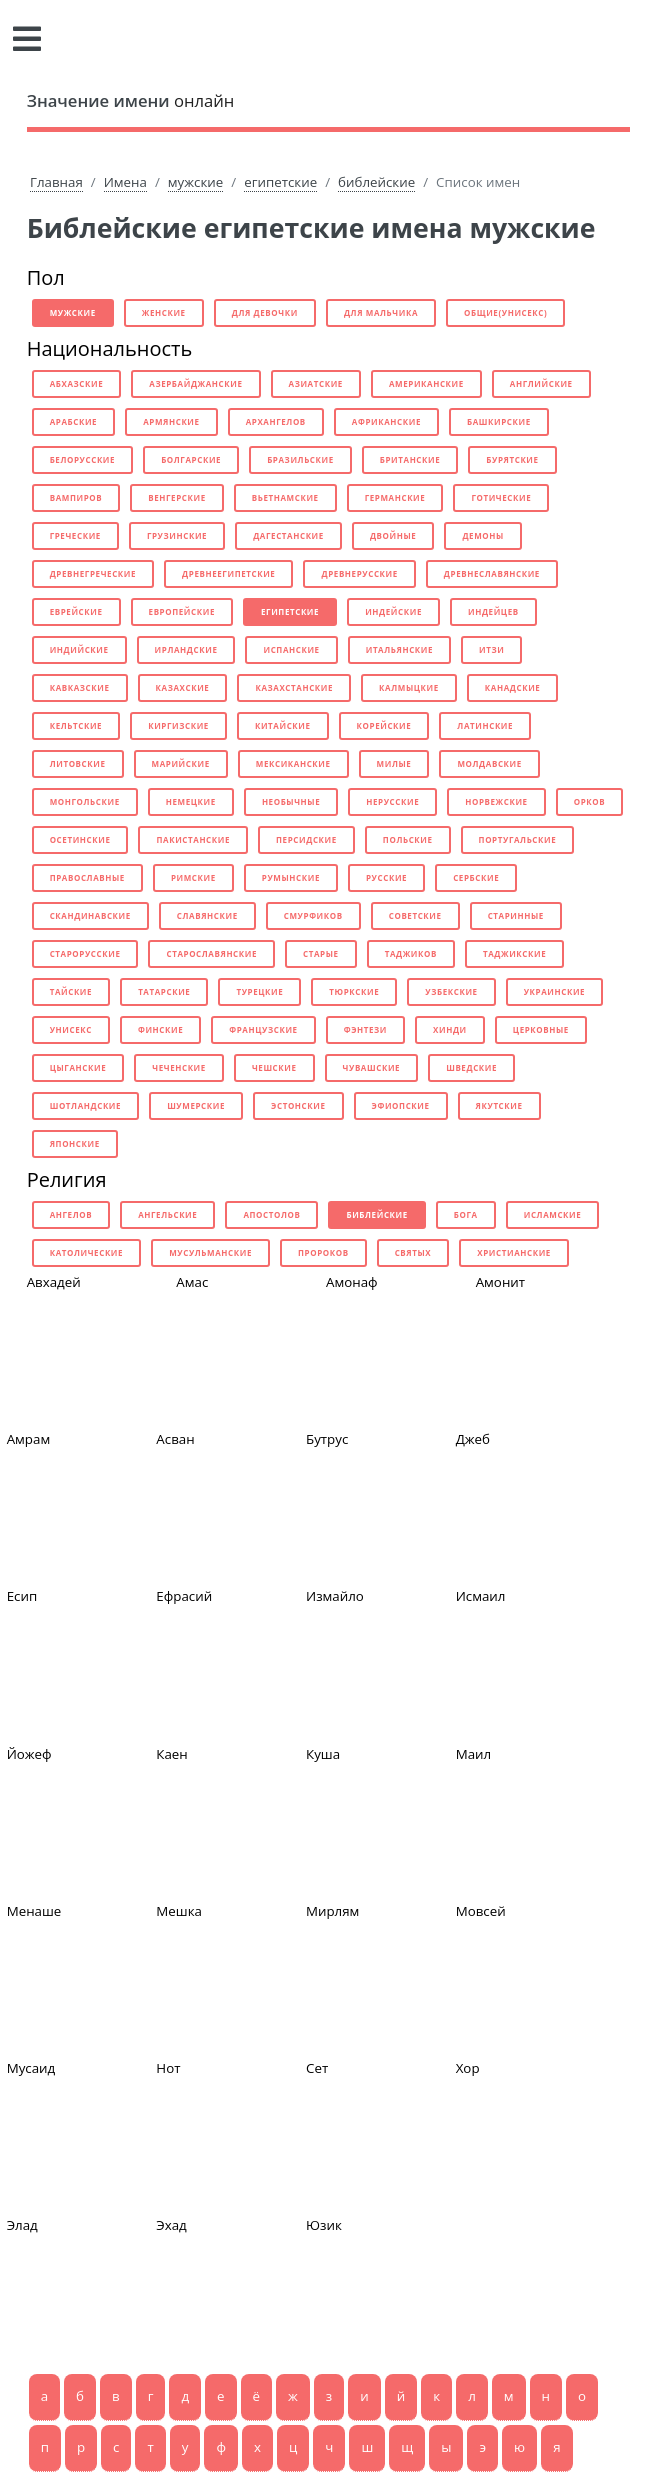  Describe the element at coordinates (76, 497) in the screenshot. I see `вампиров` at that location.